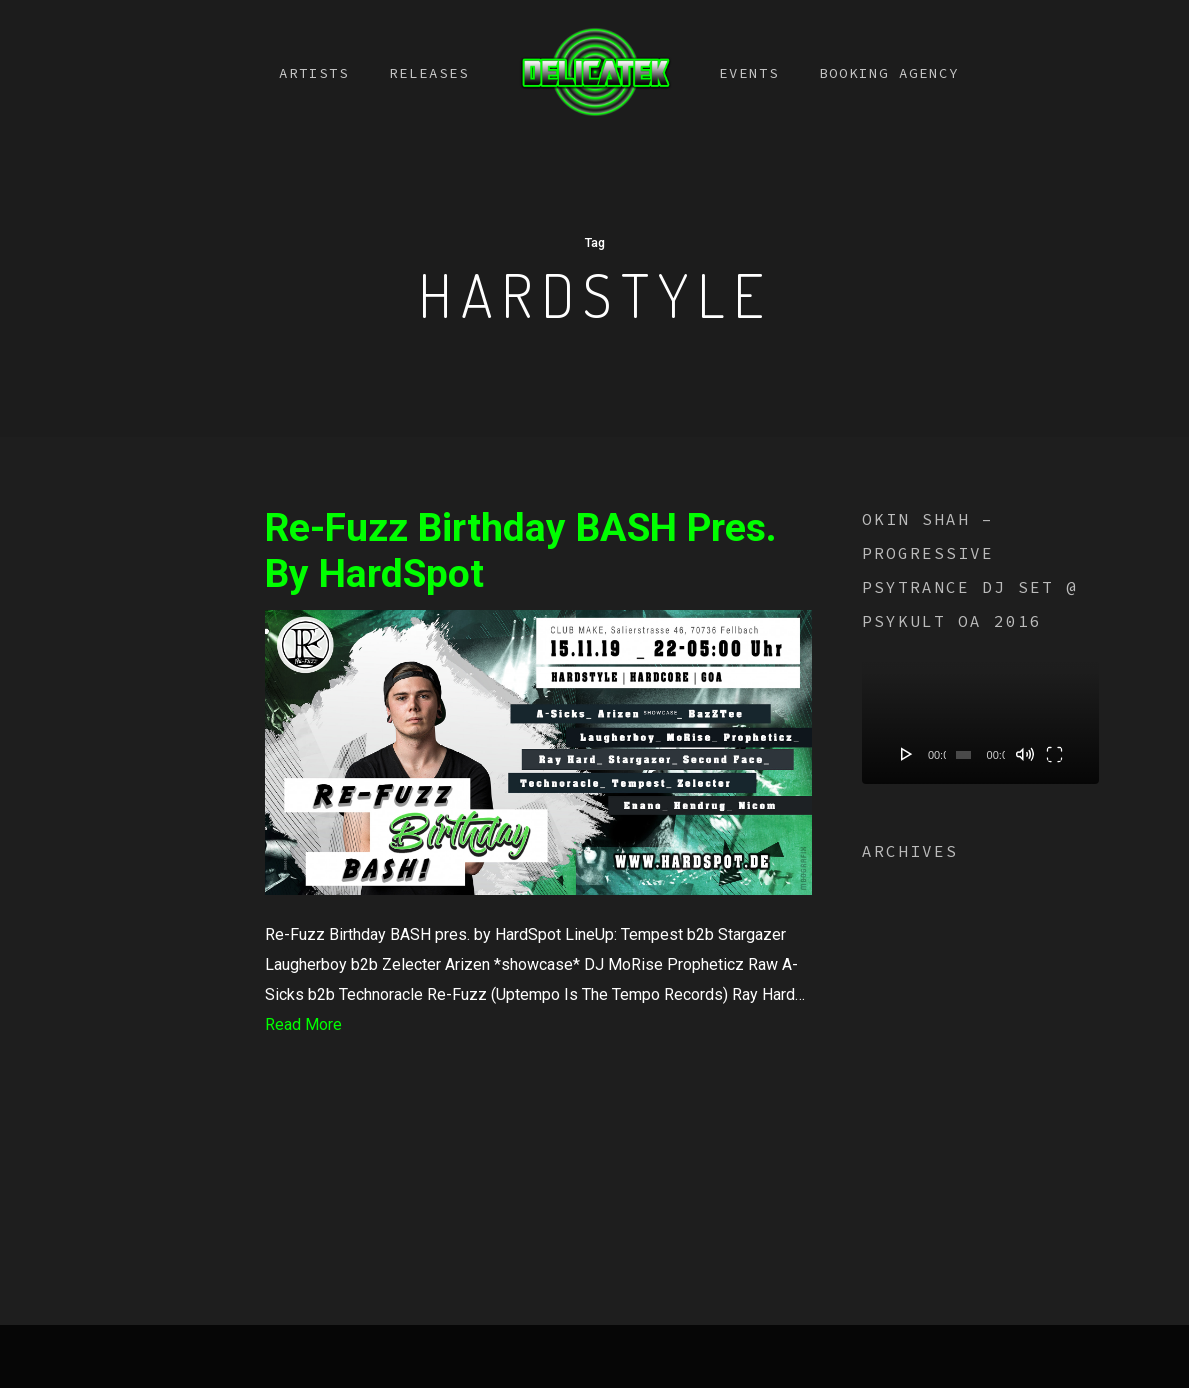  I want to click on [Mute], so click(1025, 754).